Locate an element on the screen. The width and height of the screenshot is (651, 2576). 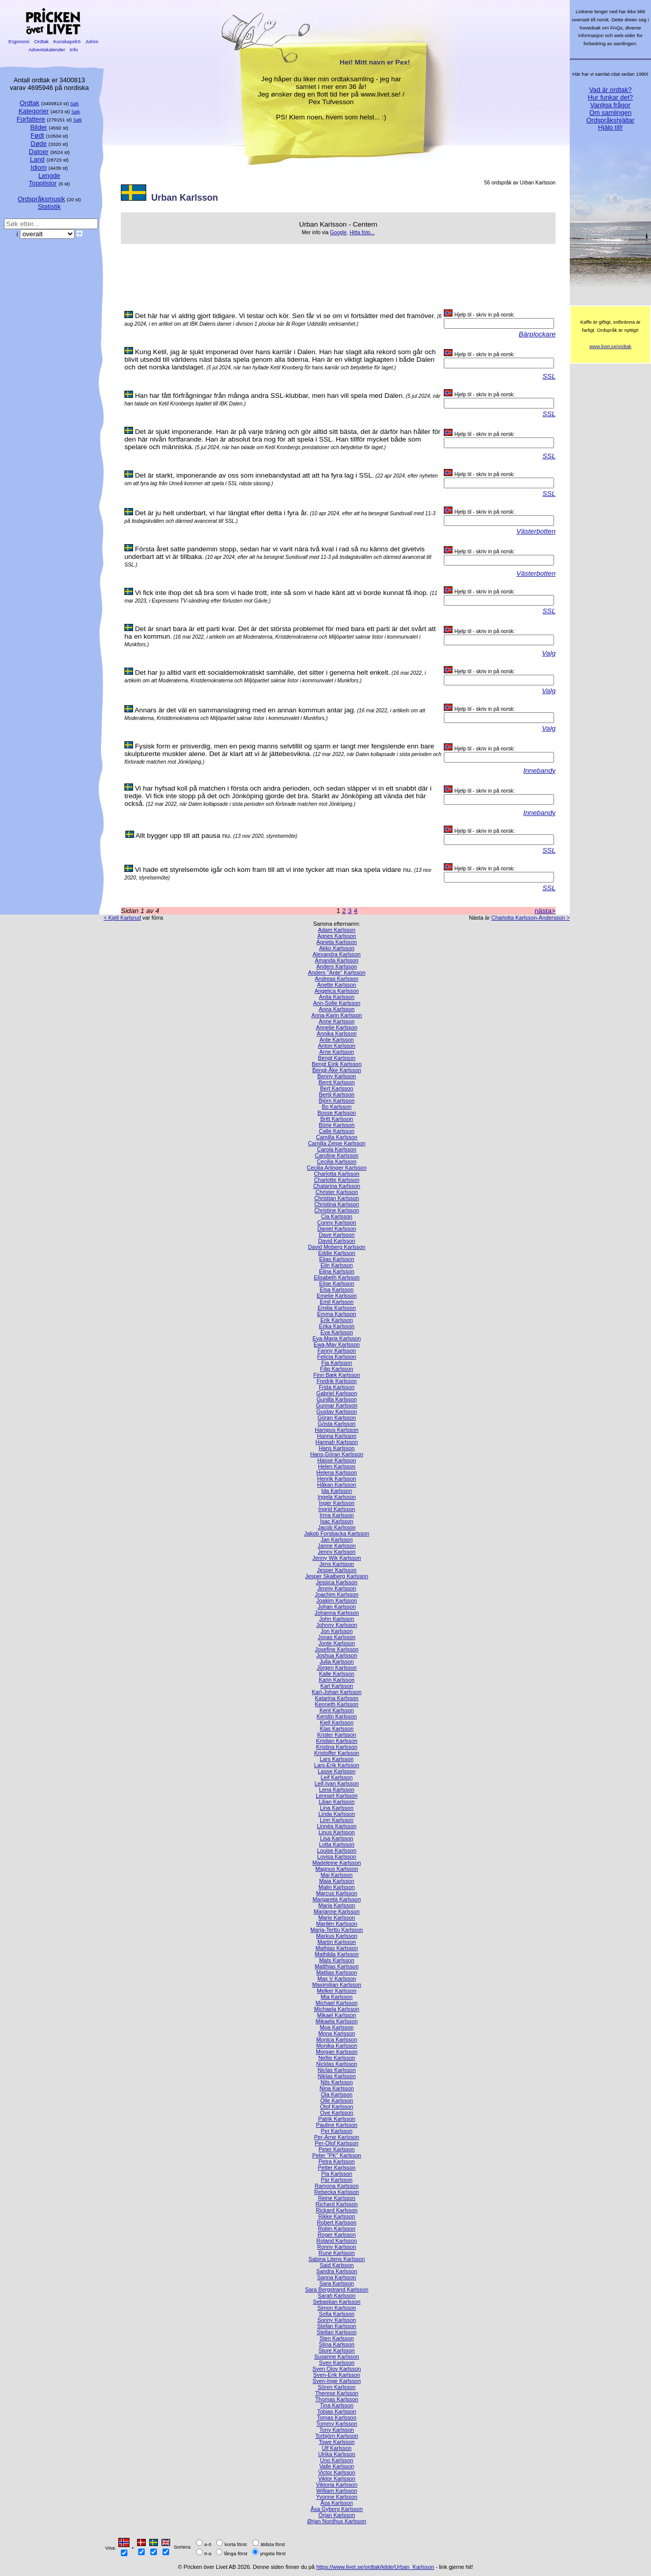
www.livet.se/ordtak is located at coordinates (611, 346).